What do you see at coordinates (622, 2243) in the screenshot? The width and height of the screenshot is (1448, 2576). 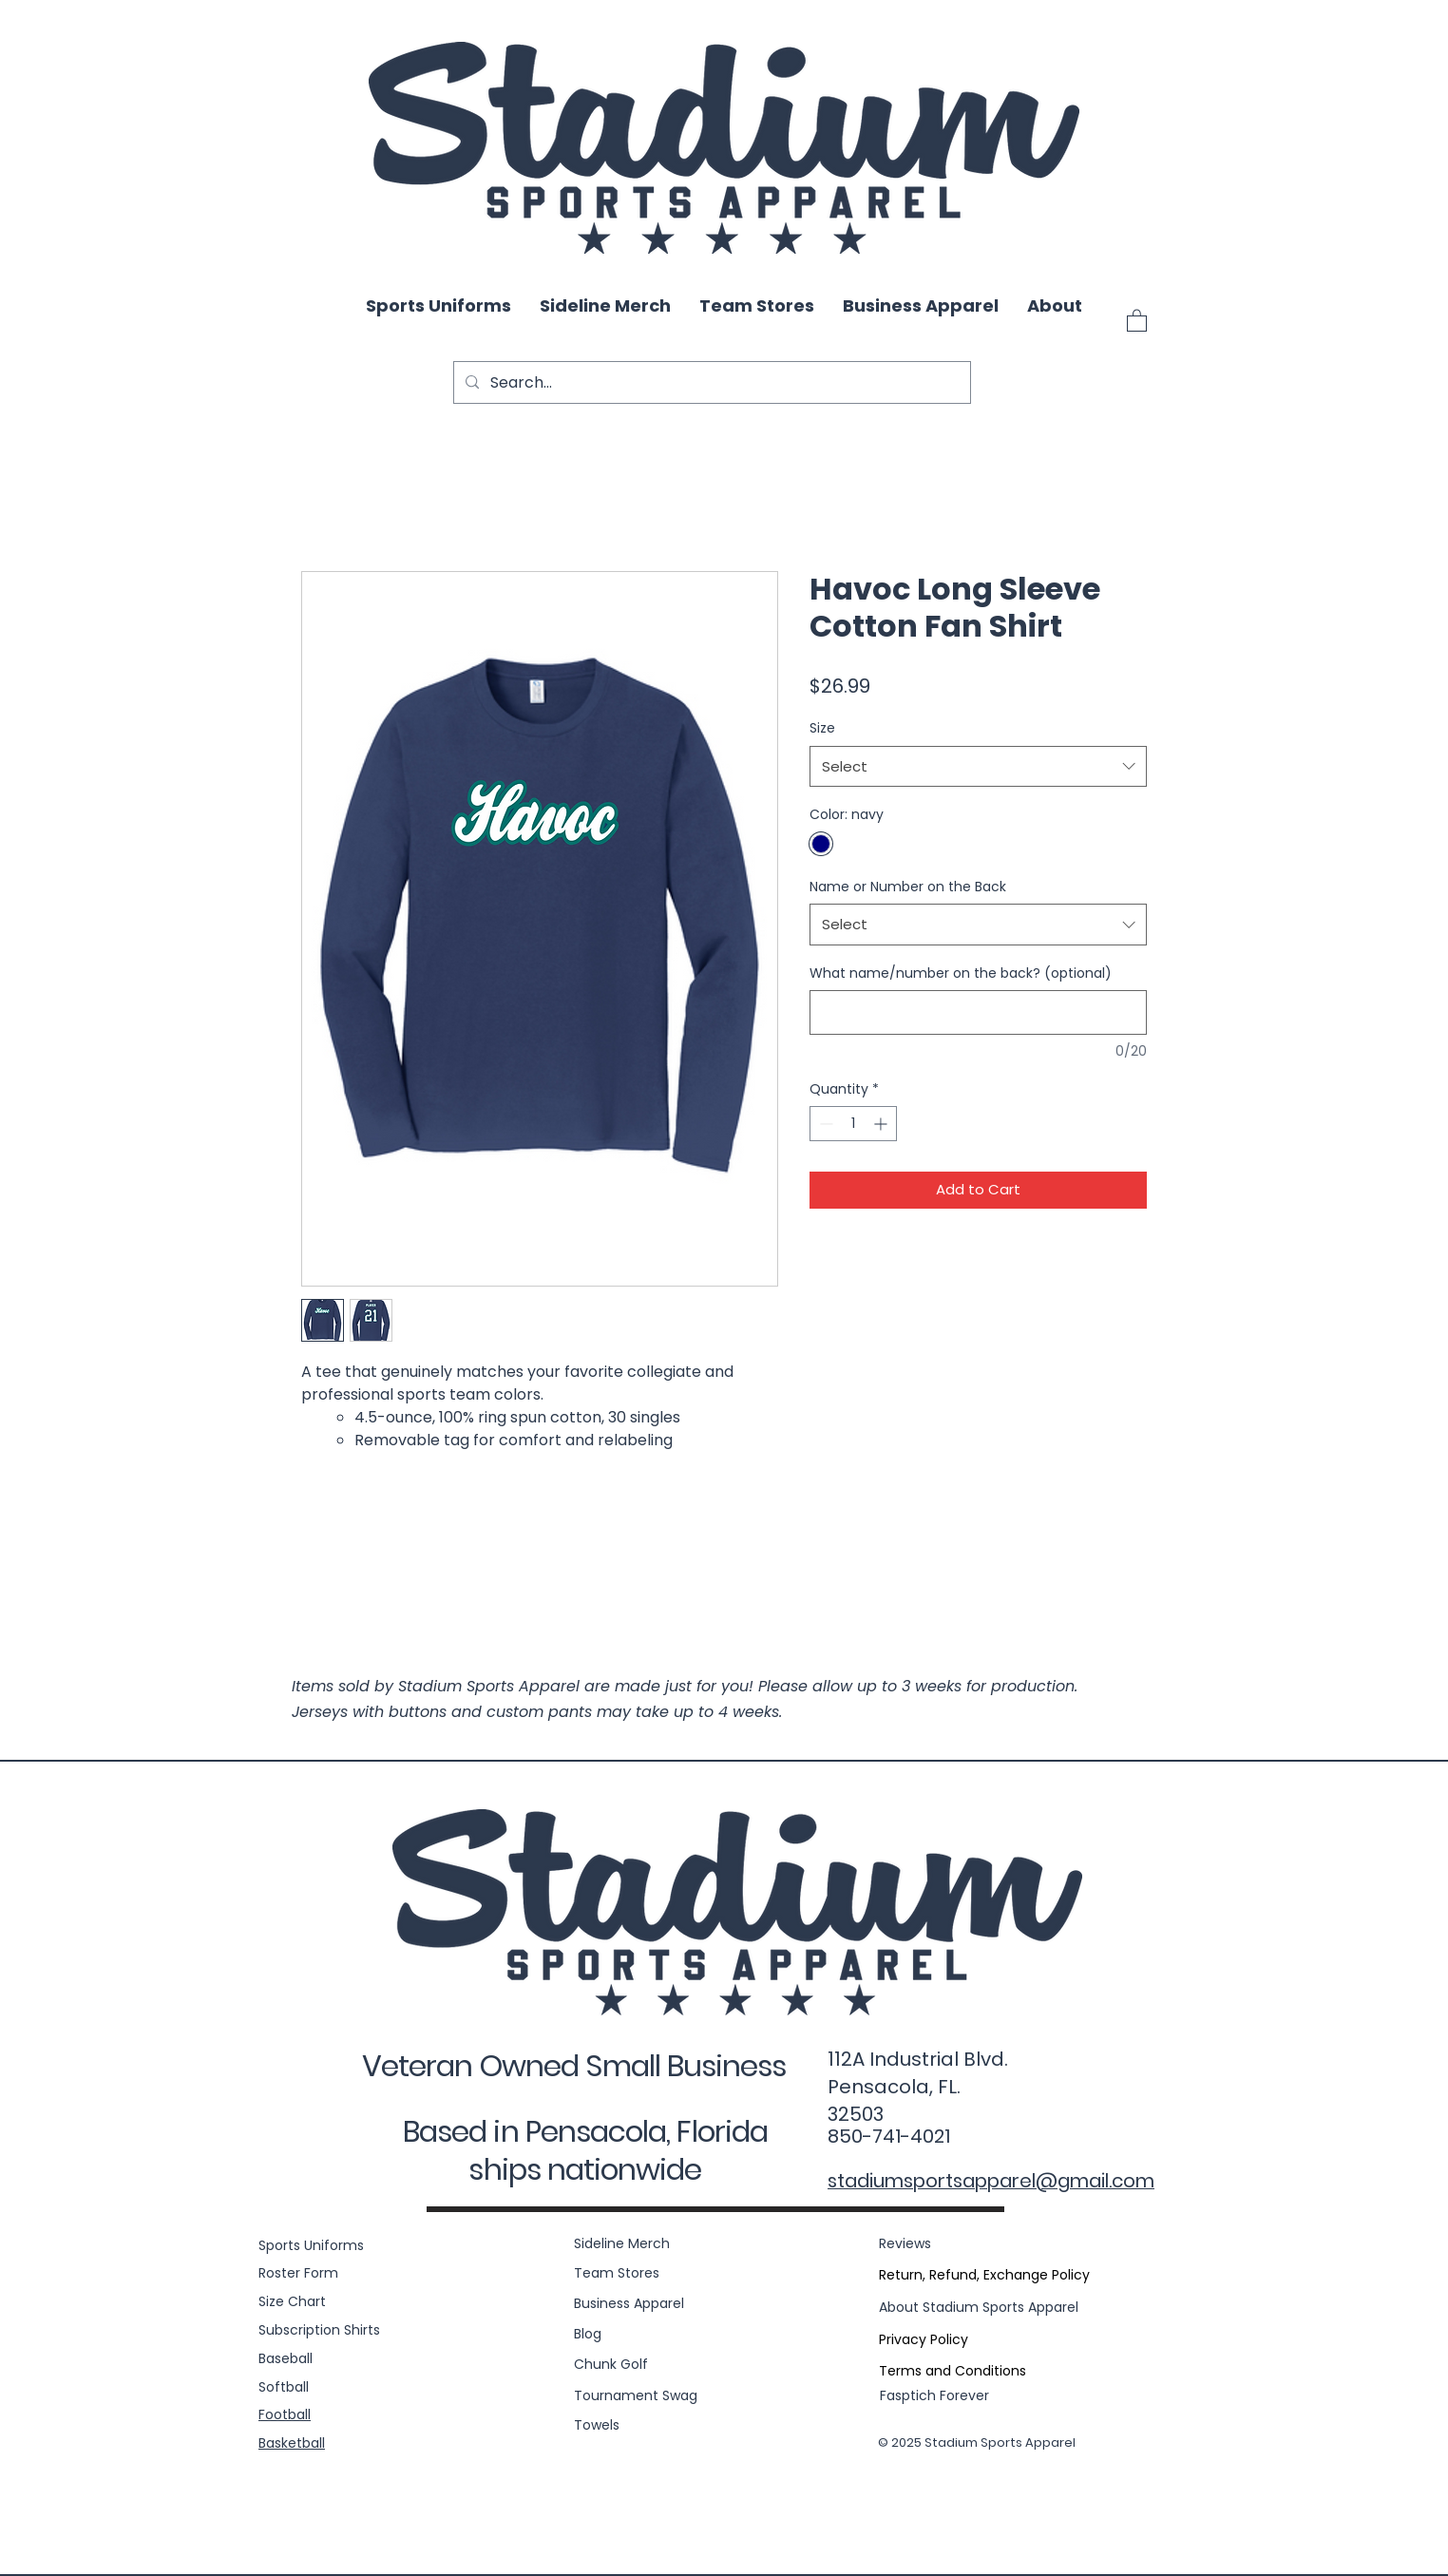 I see `Sideline Merch` at bounding box center [622, 2243].